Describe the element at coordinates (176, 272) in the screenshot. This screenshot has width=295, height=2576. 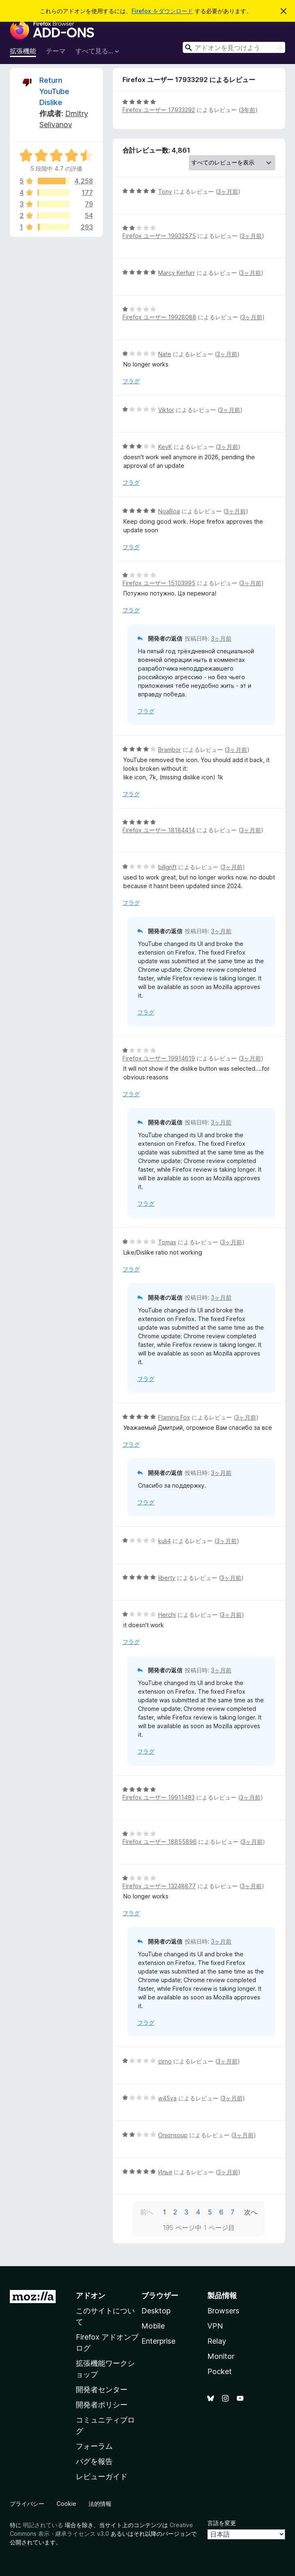
I see `Marcy Kerfurr` at that location.